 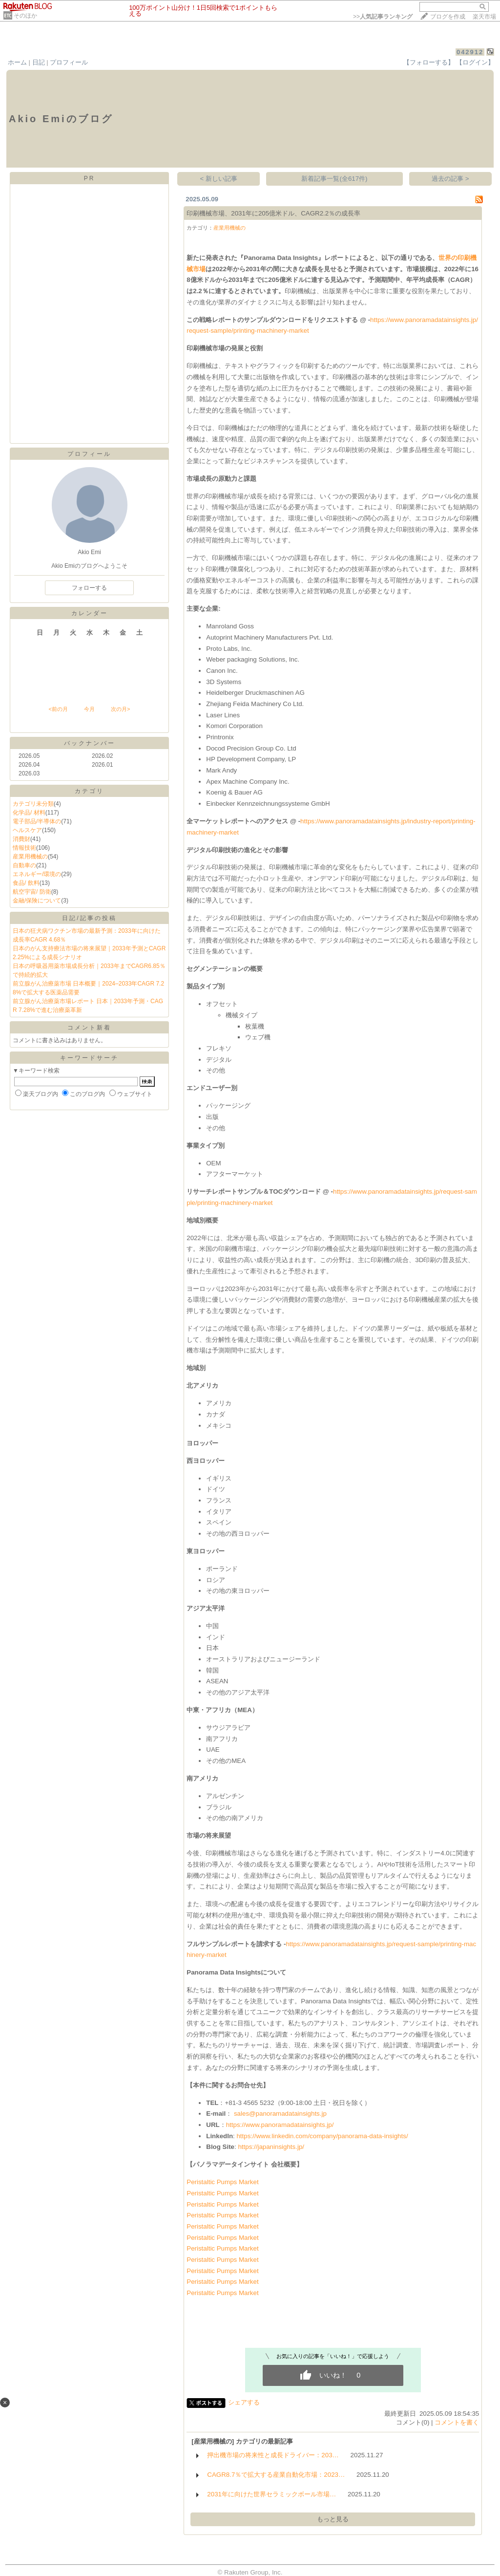 What do you see at coordinates (244, 2402) in the screenshot?
I see `シェアする` at bounding box center [244, 2402].